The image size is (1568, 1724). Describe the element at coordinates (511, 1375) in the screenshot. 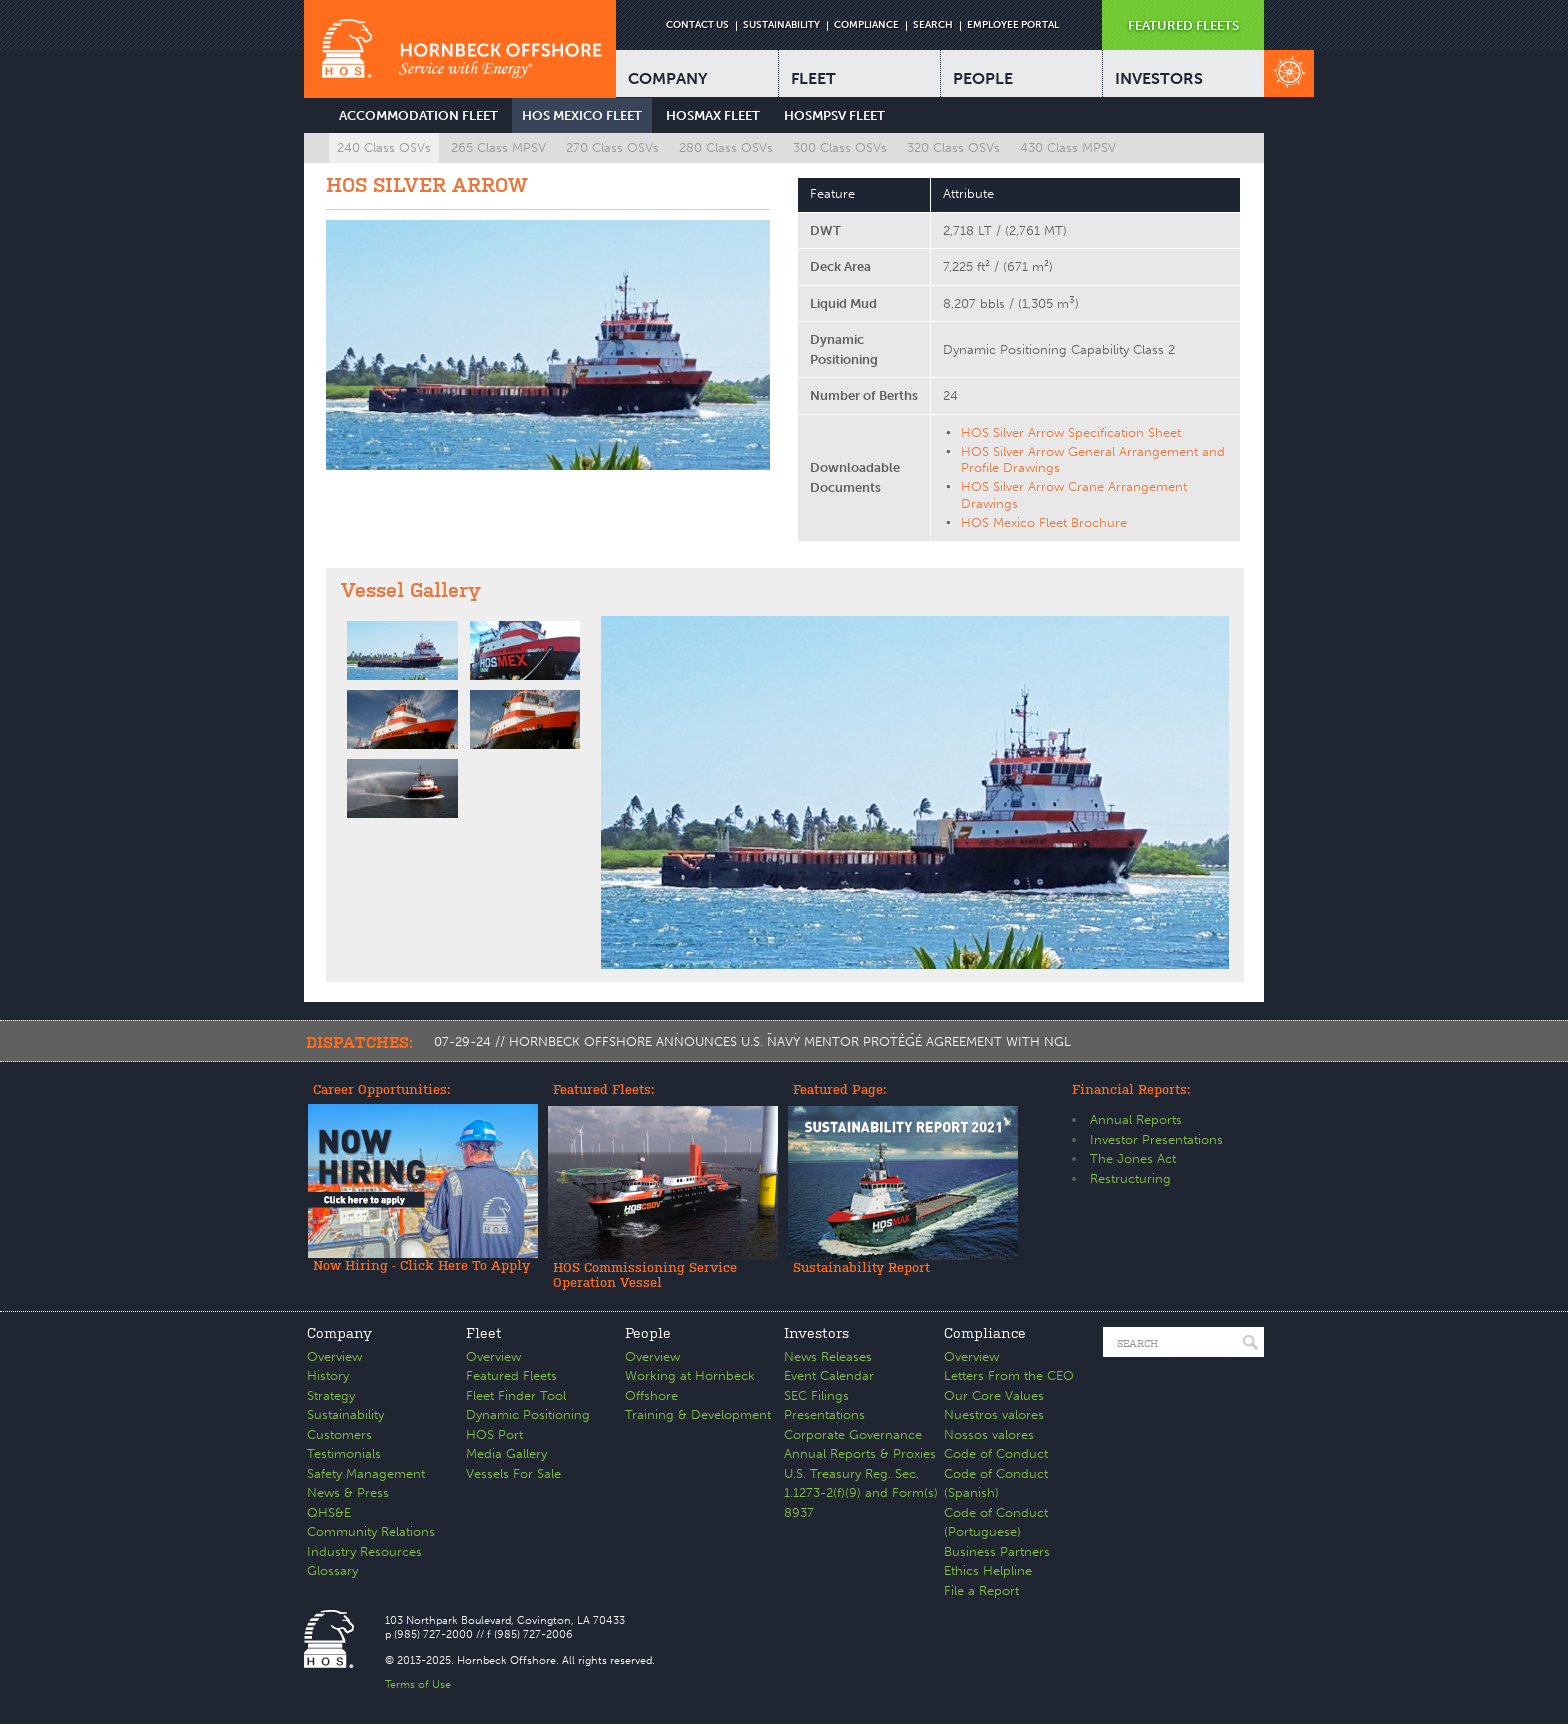

I see `Featured Fleets` at that location.